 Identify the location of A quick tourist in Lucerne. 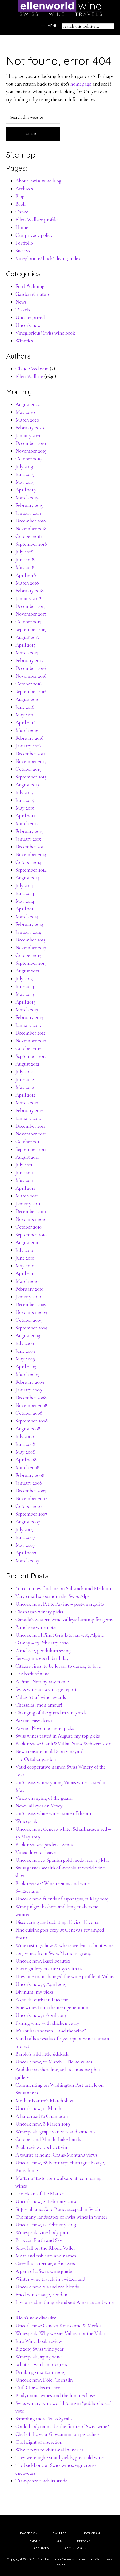
(41, 2000).